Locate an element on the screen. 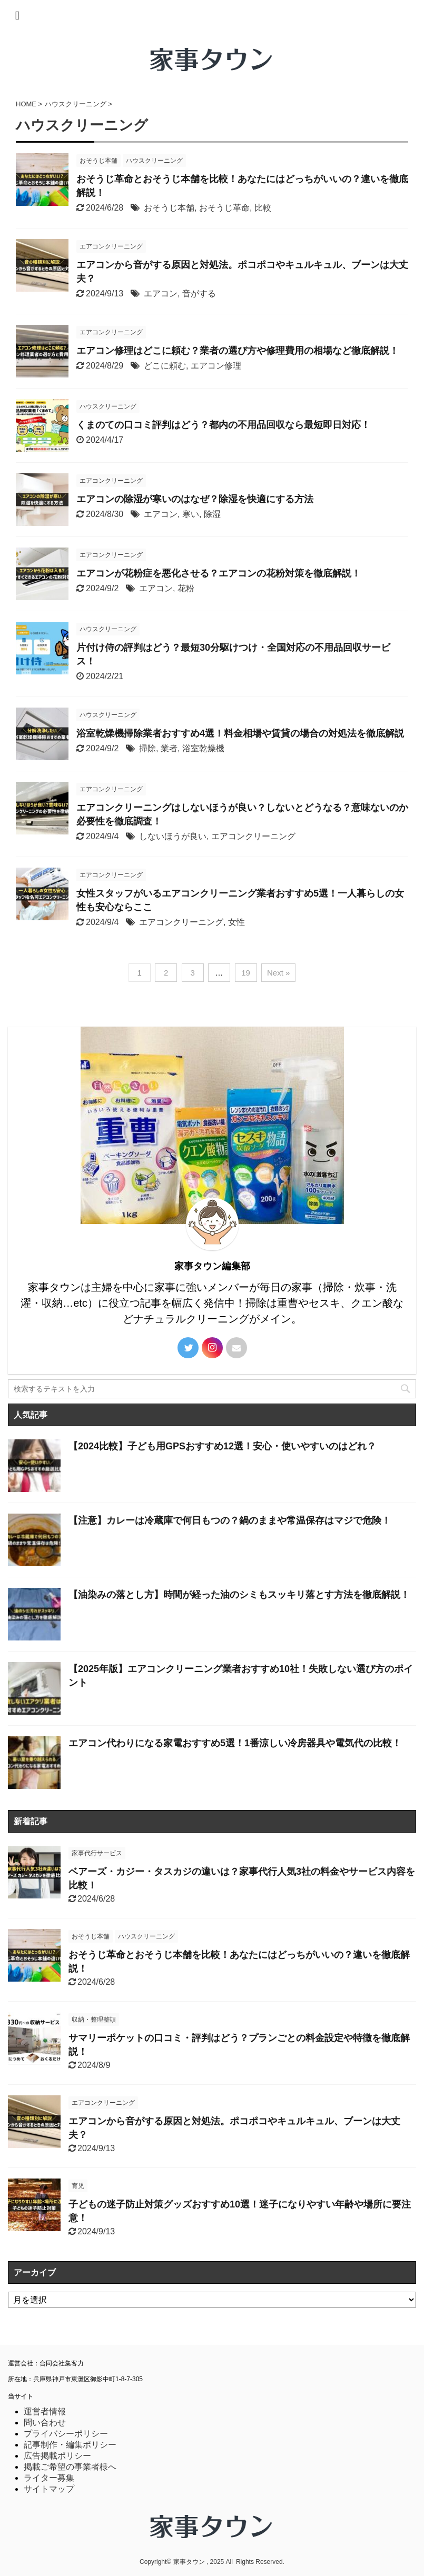 Image resolution: width=424 pixels, height=2576 pixels. 掃除 is located at coordinates (147, 748).